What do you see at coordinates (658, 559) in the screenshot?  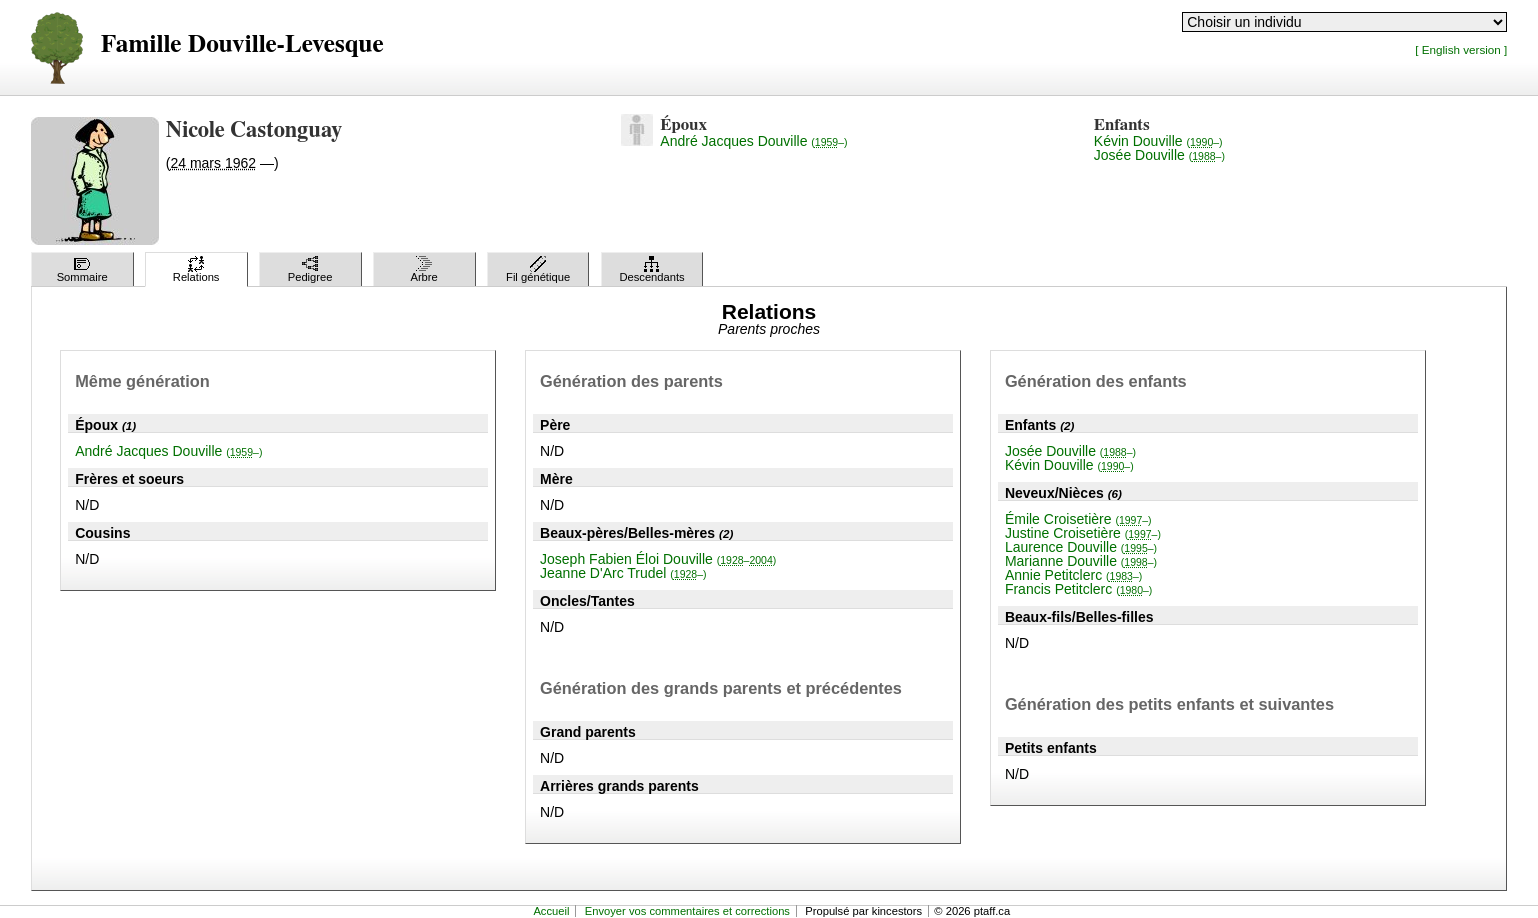 I see `Joseph Fabien Éloi Douville` at bounding box center [658, 559].